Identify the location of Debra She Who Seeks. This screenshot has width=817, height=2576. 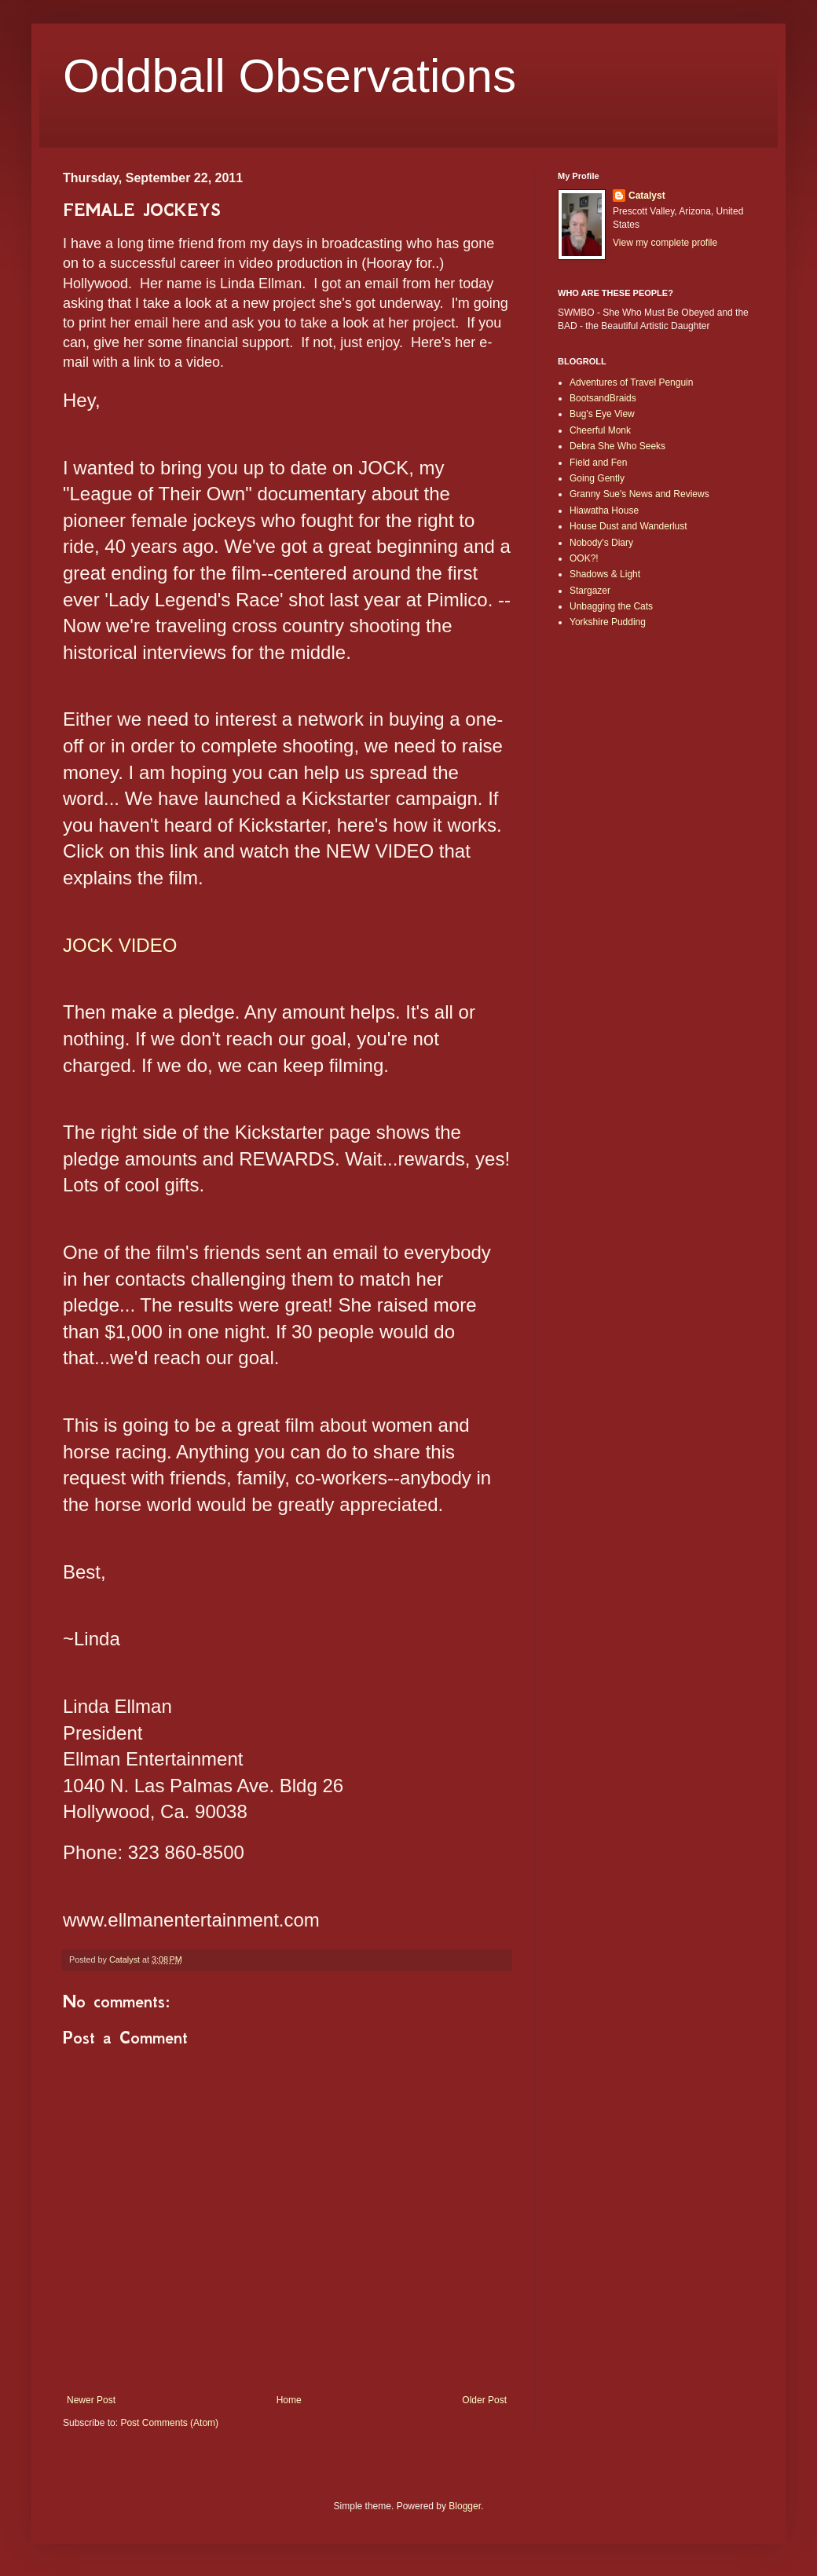
(617, 446).